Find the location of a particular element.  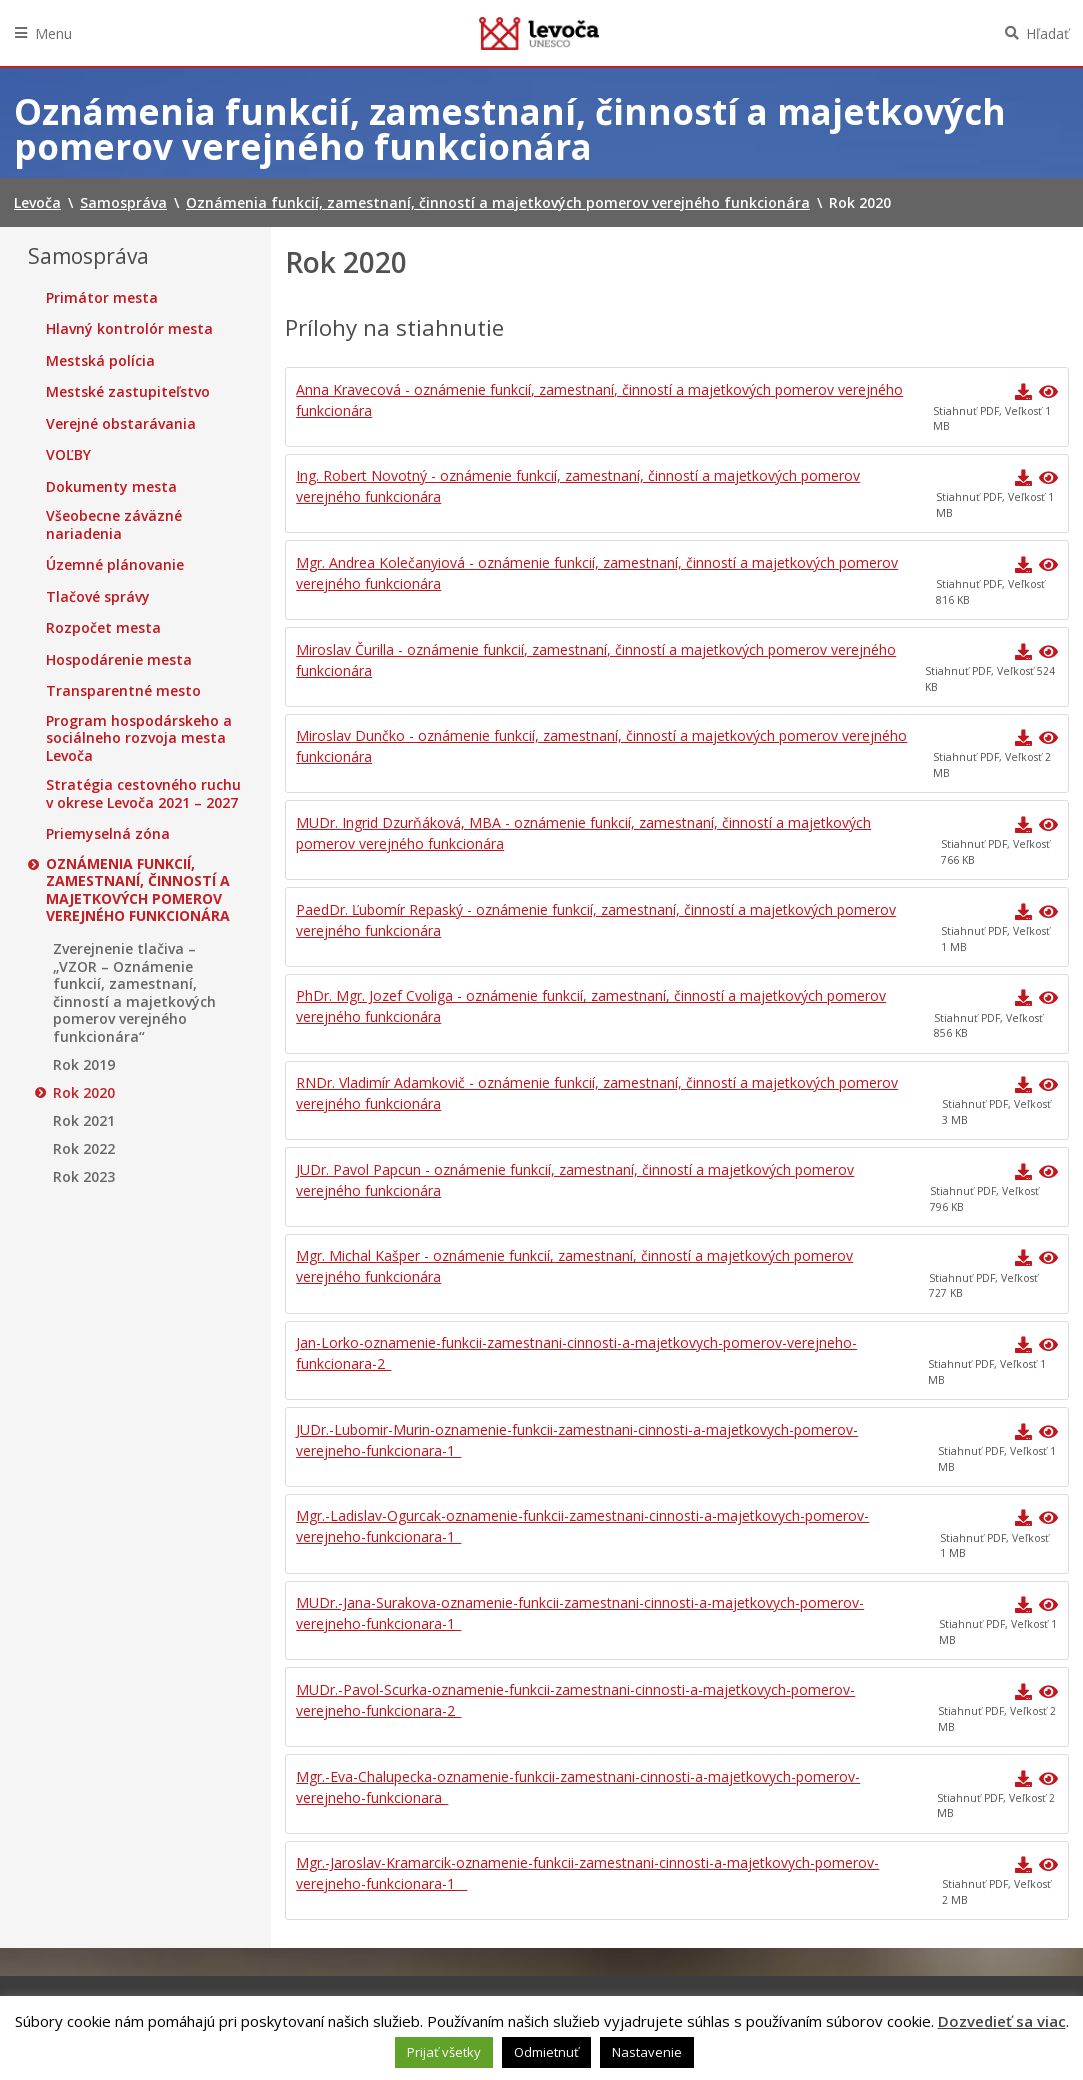

Hľadať is located at coordinates (1047, 33).